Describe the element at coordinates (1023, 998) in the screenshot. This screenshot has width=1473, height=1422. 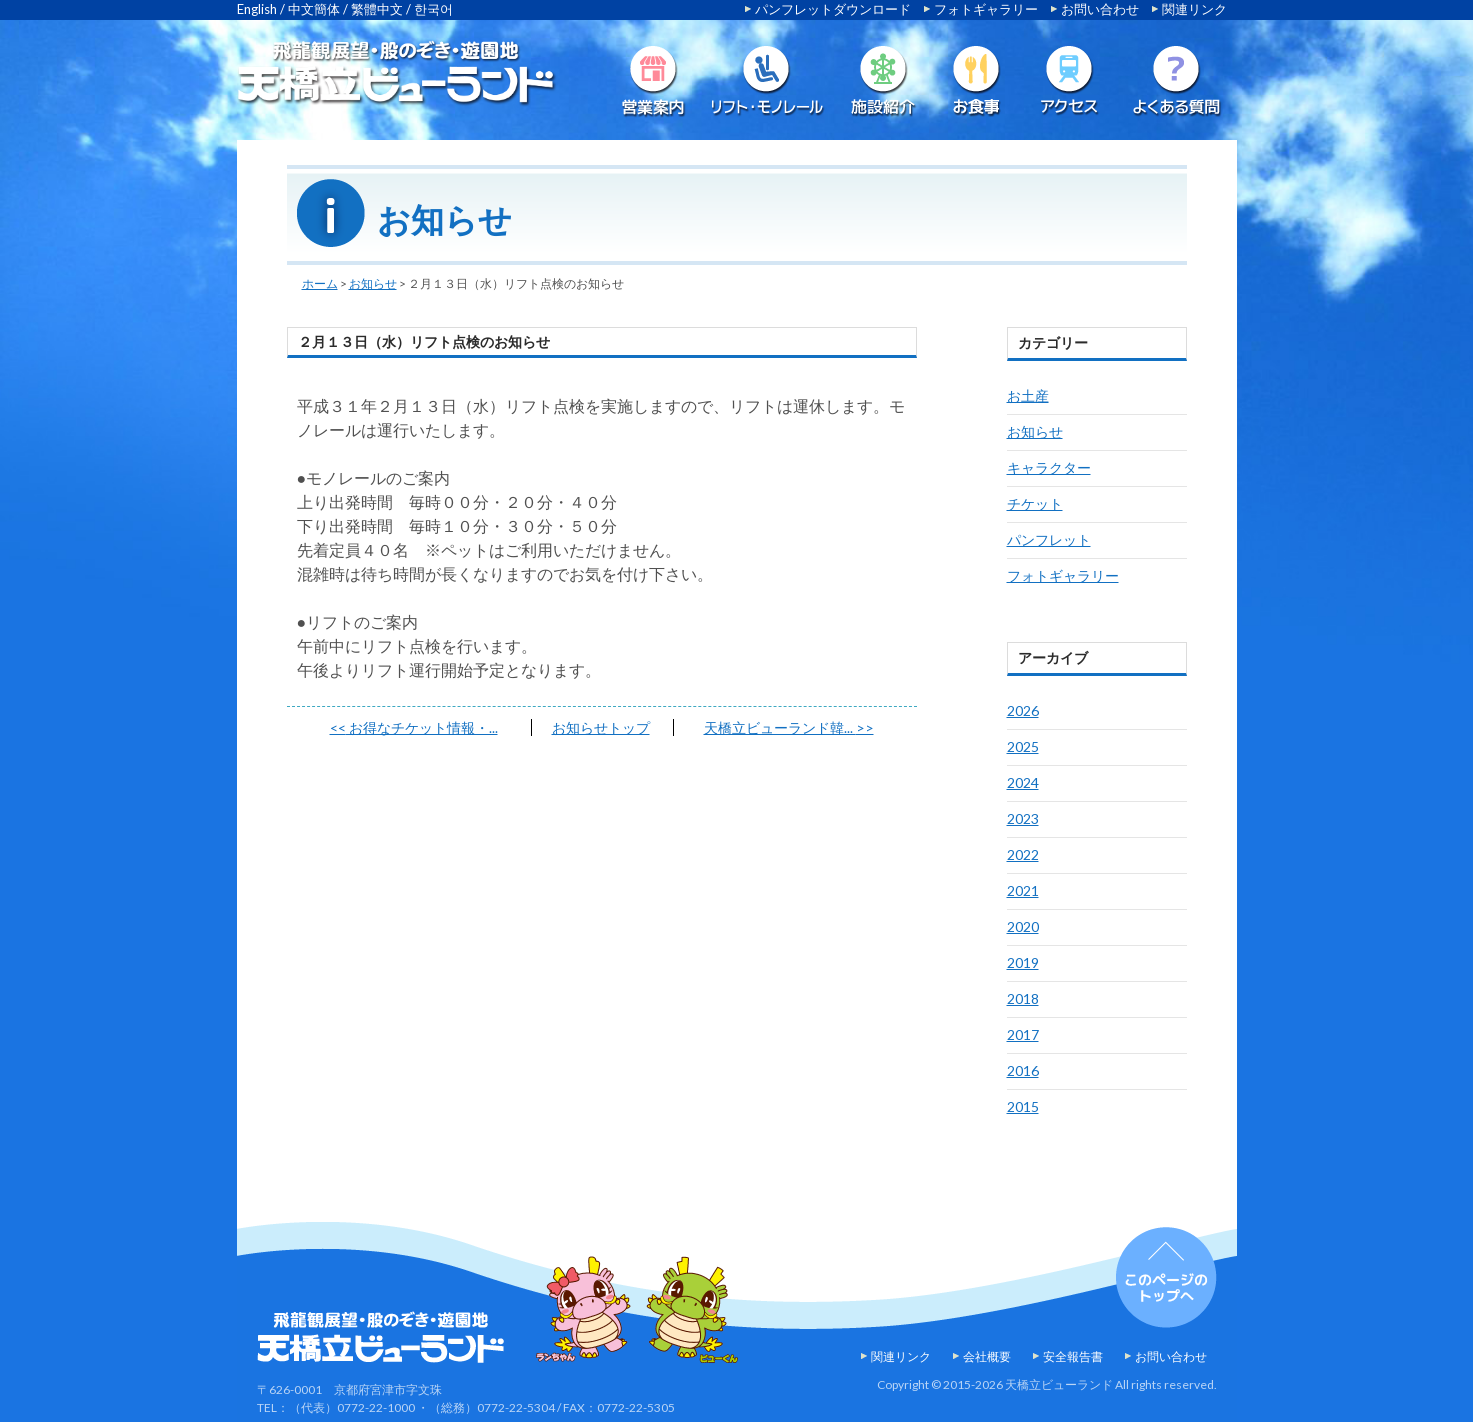
I see `2018` at that location.